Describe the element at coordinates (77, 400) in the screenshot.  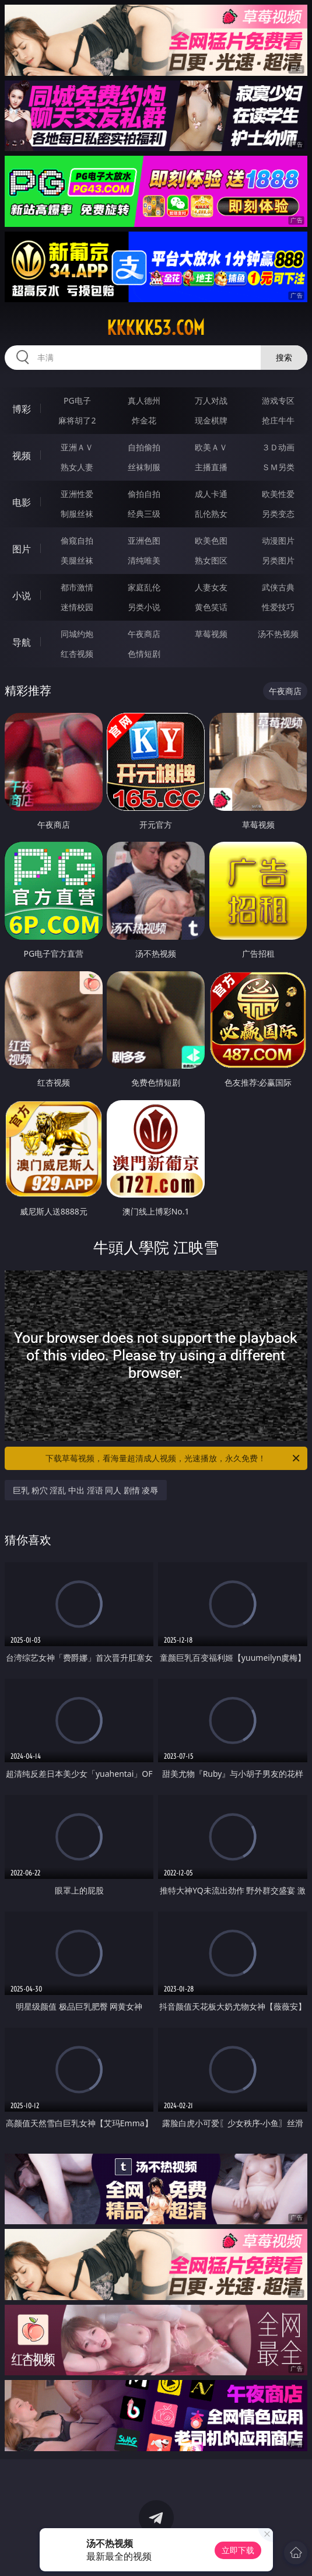
I see `PG电子` at that location.